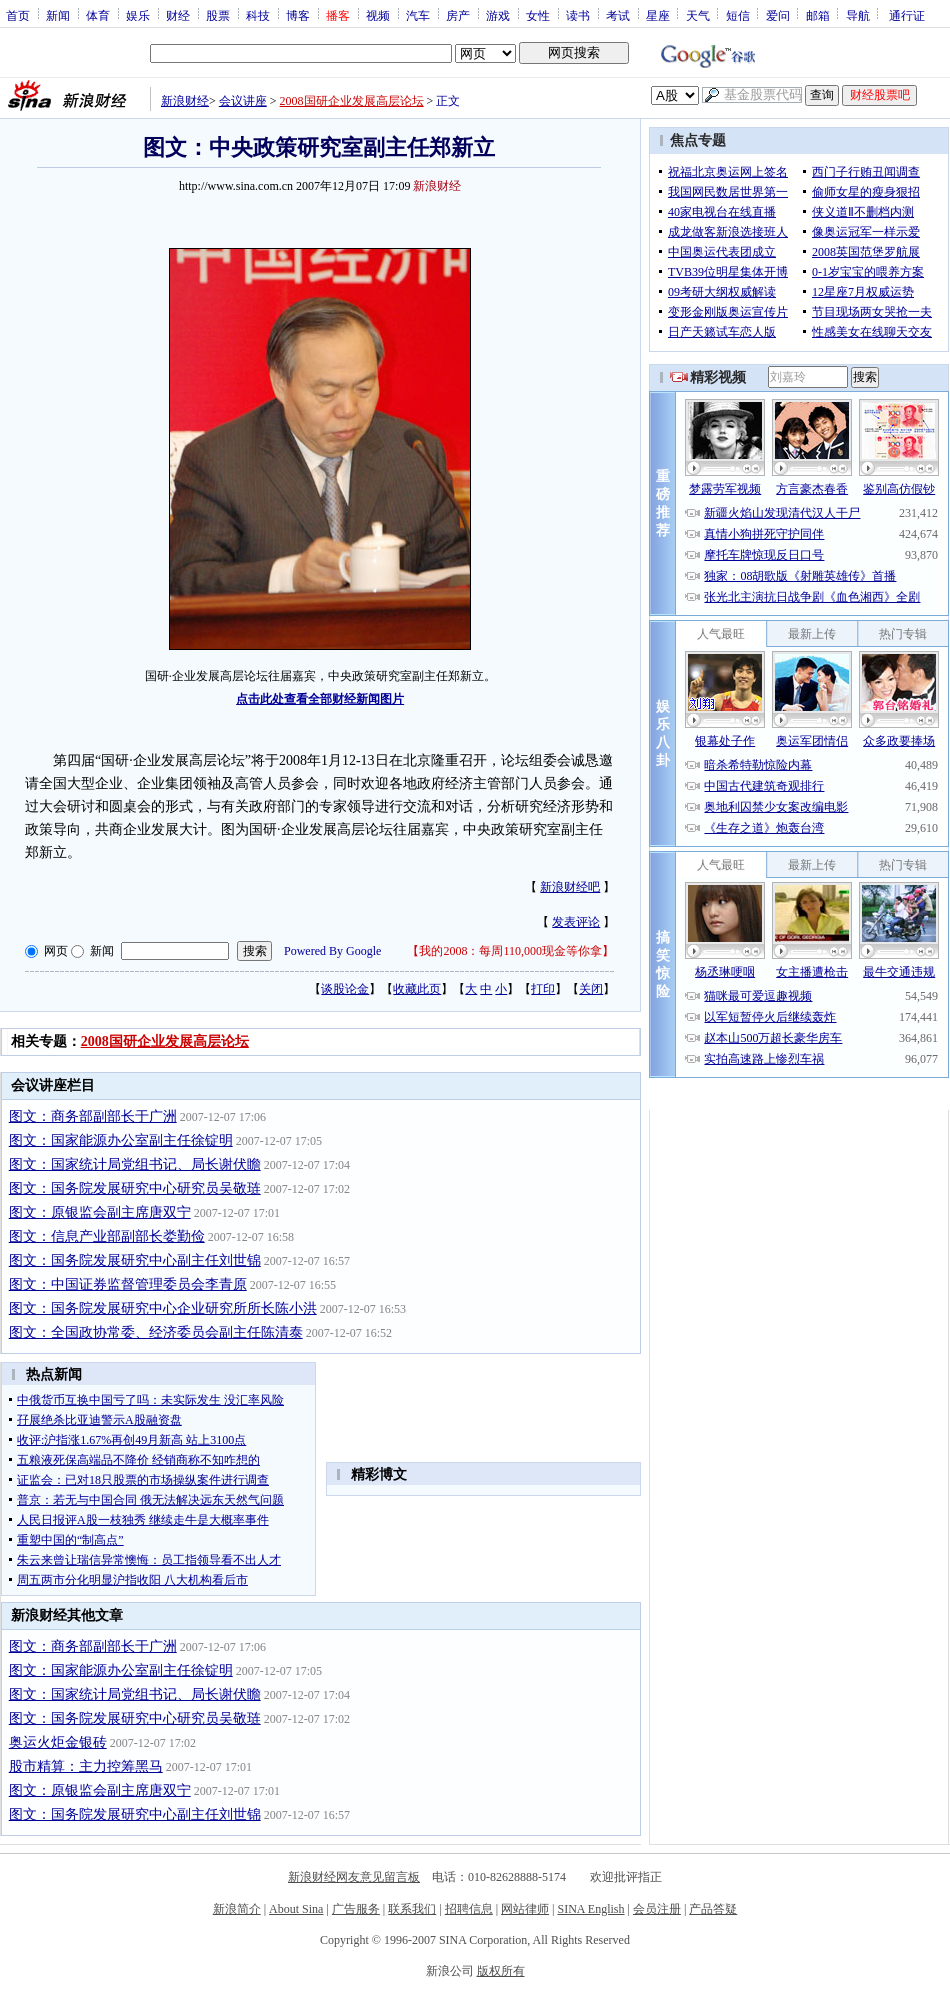 The height and width of the screenshot is (1995, 950). What do you see at coordinates (738, 15) in the screenshot?
I see `短信` at bounding box center [738, 15].